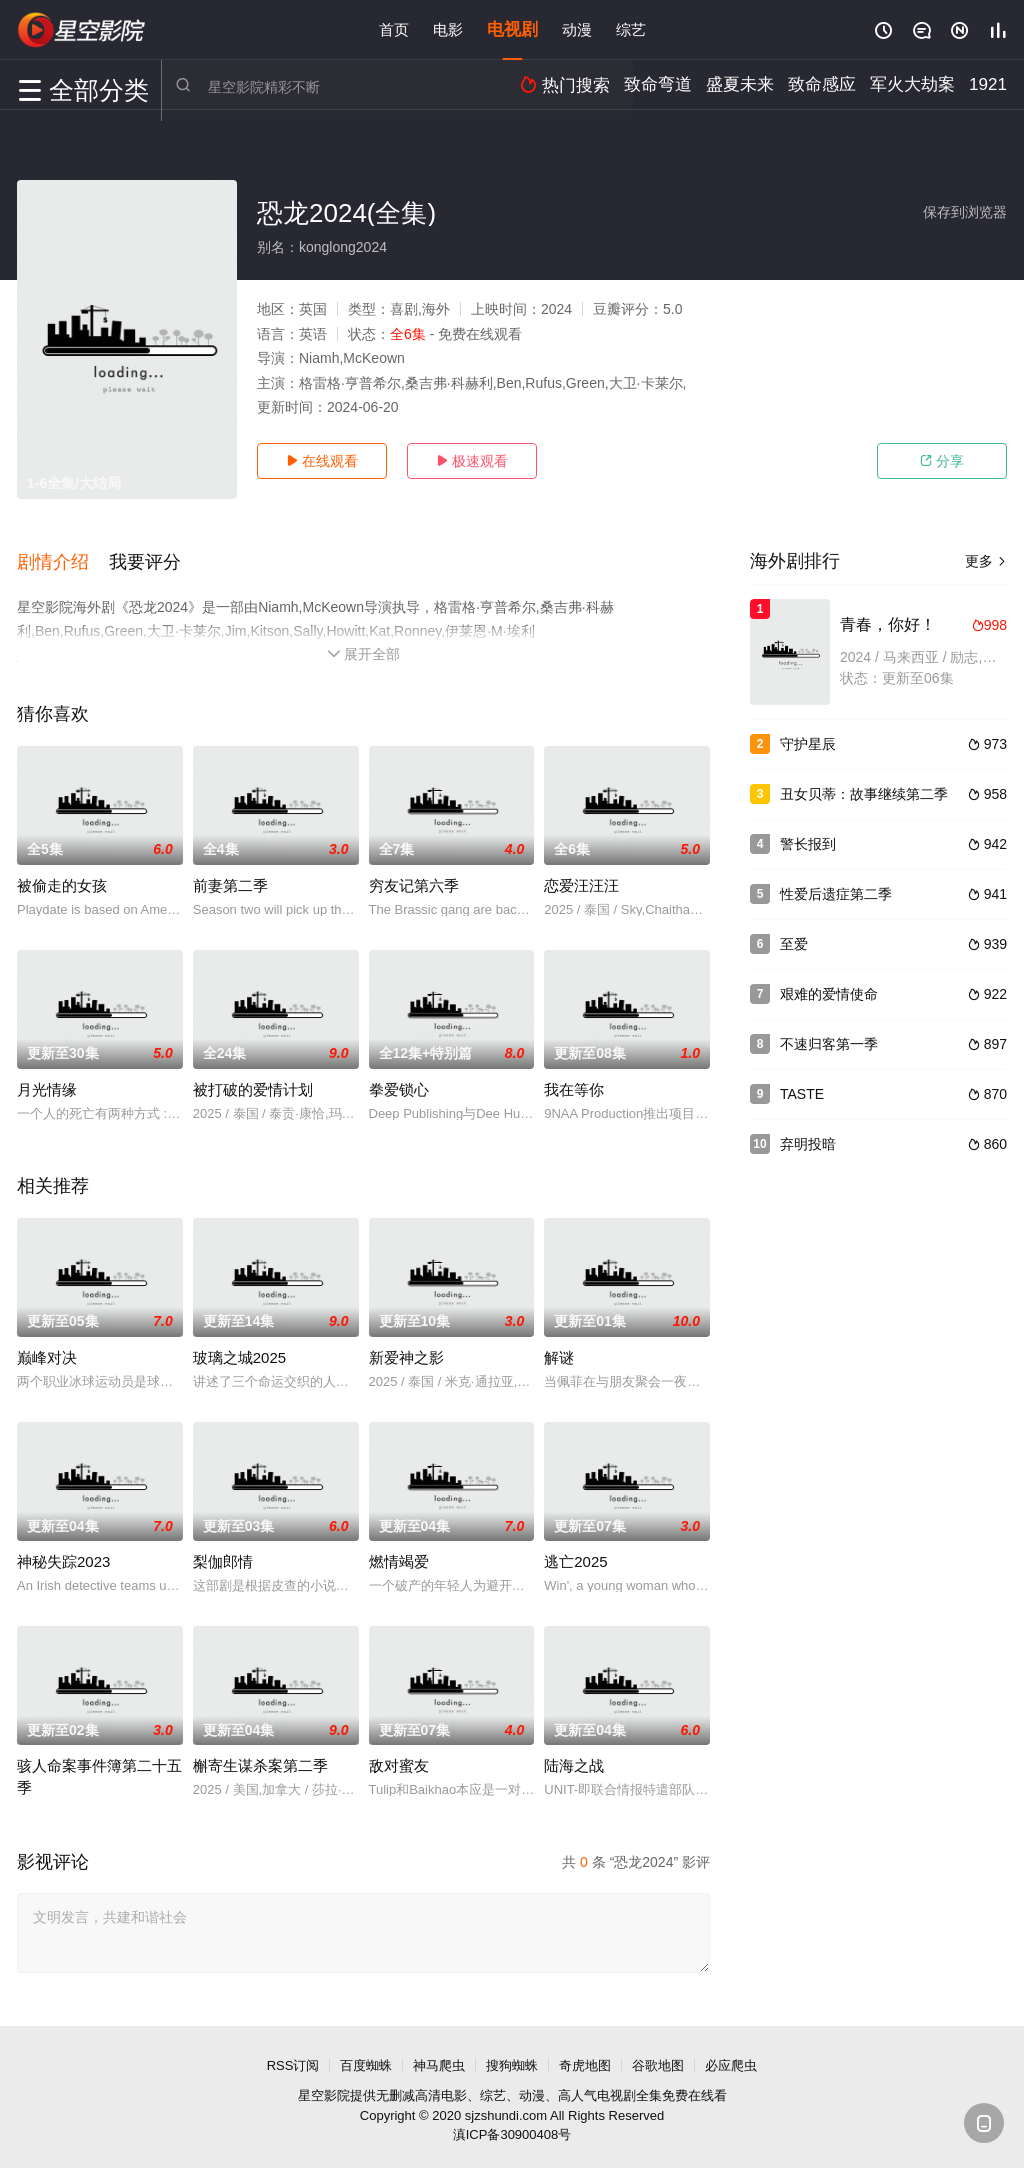 Image resolution: width=1024 pixels, height=2168 pixels. I want to click on 动漫, so click(577, 29).